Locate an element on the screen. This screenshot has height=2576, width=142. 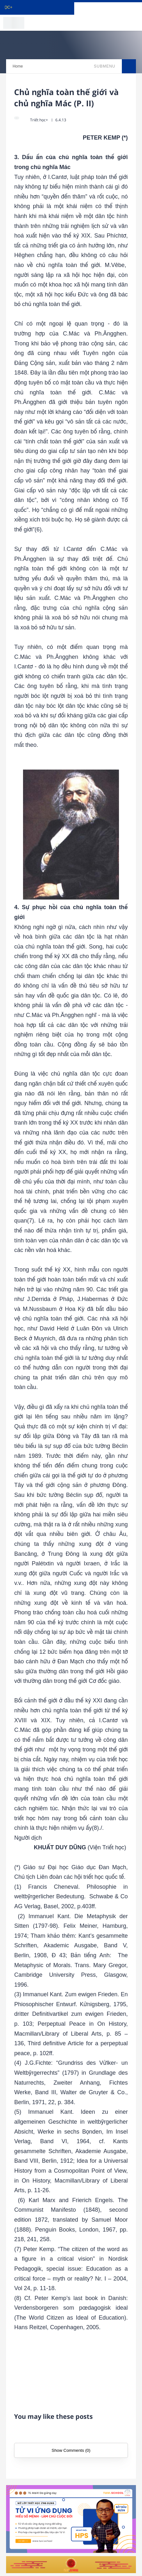
Show Comments (0) is located at coordinates (70, 2450).